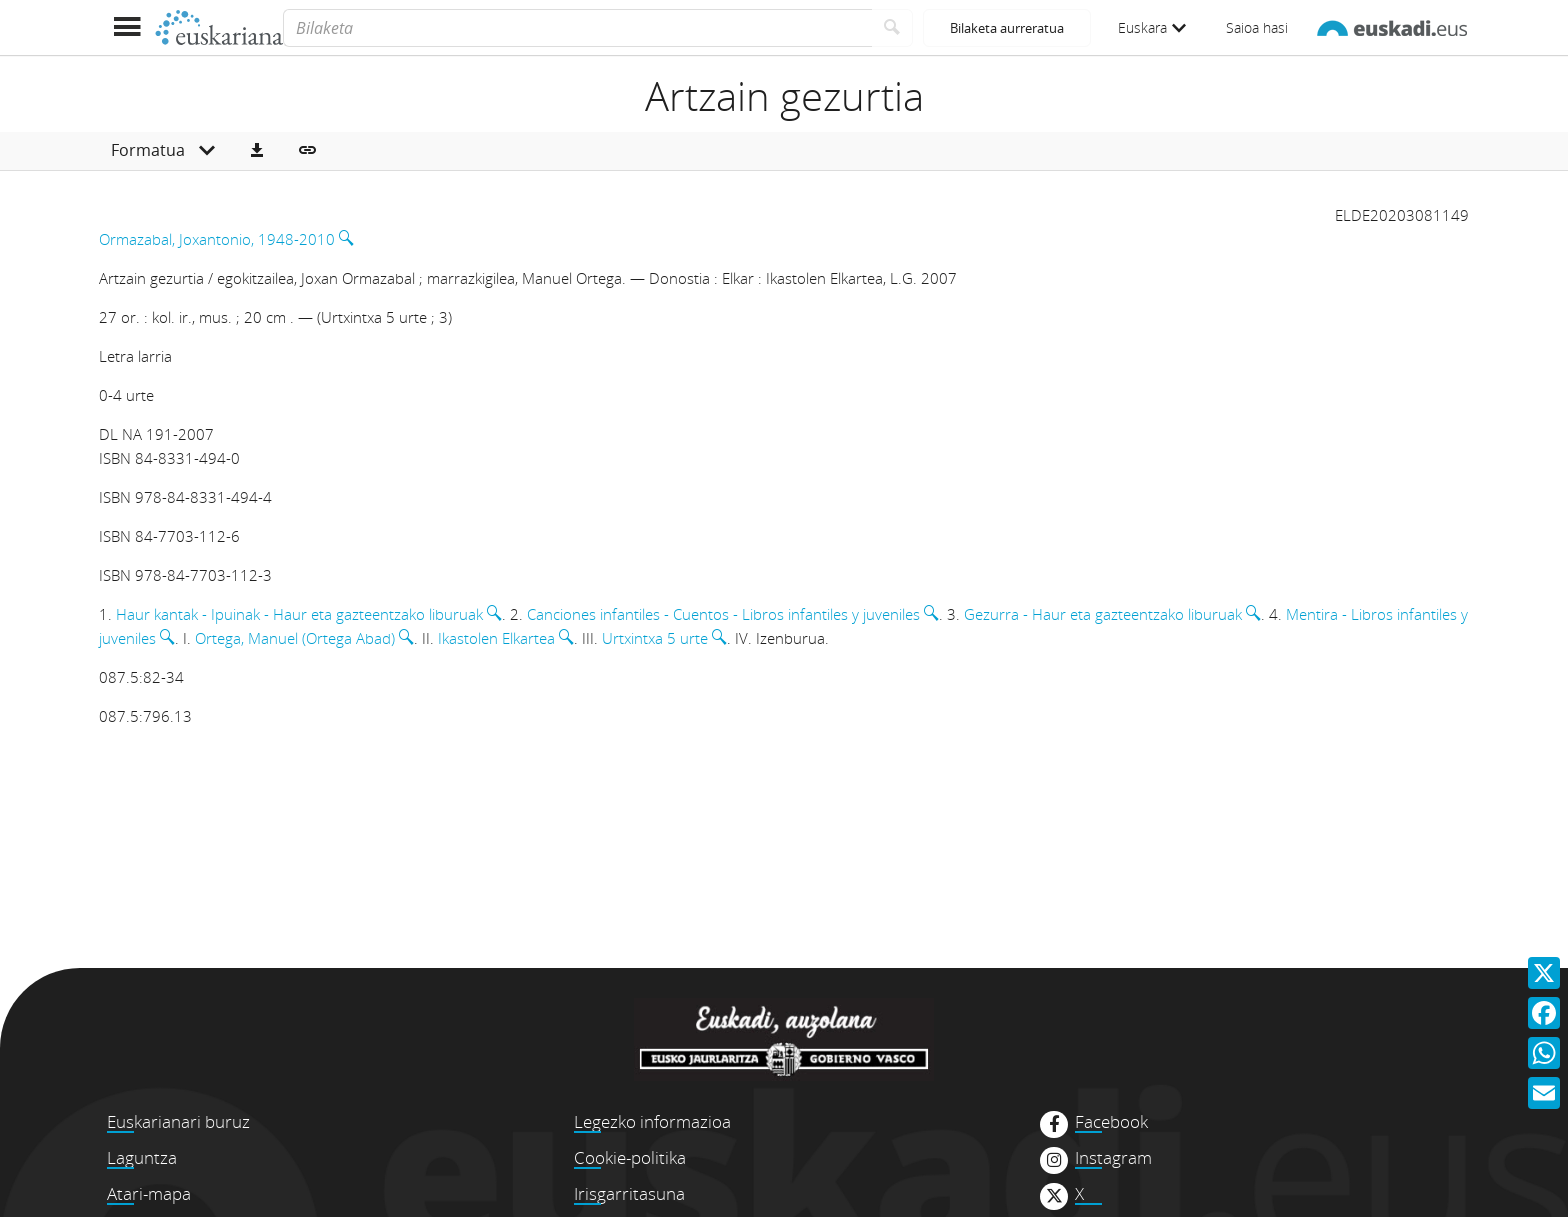 This screenshot has width=1568, height=1217. What do you see at coordinates (149, 1193) in the screenshot?
I see `Atari-mapa` at bounding box center [149, 1193].